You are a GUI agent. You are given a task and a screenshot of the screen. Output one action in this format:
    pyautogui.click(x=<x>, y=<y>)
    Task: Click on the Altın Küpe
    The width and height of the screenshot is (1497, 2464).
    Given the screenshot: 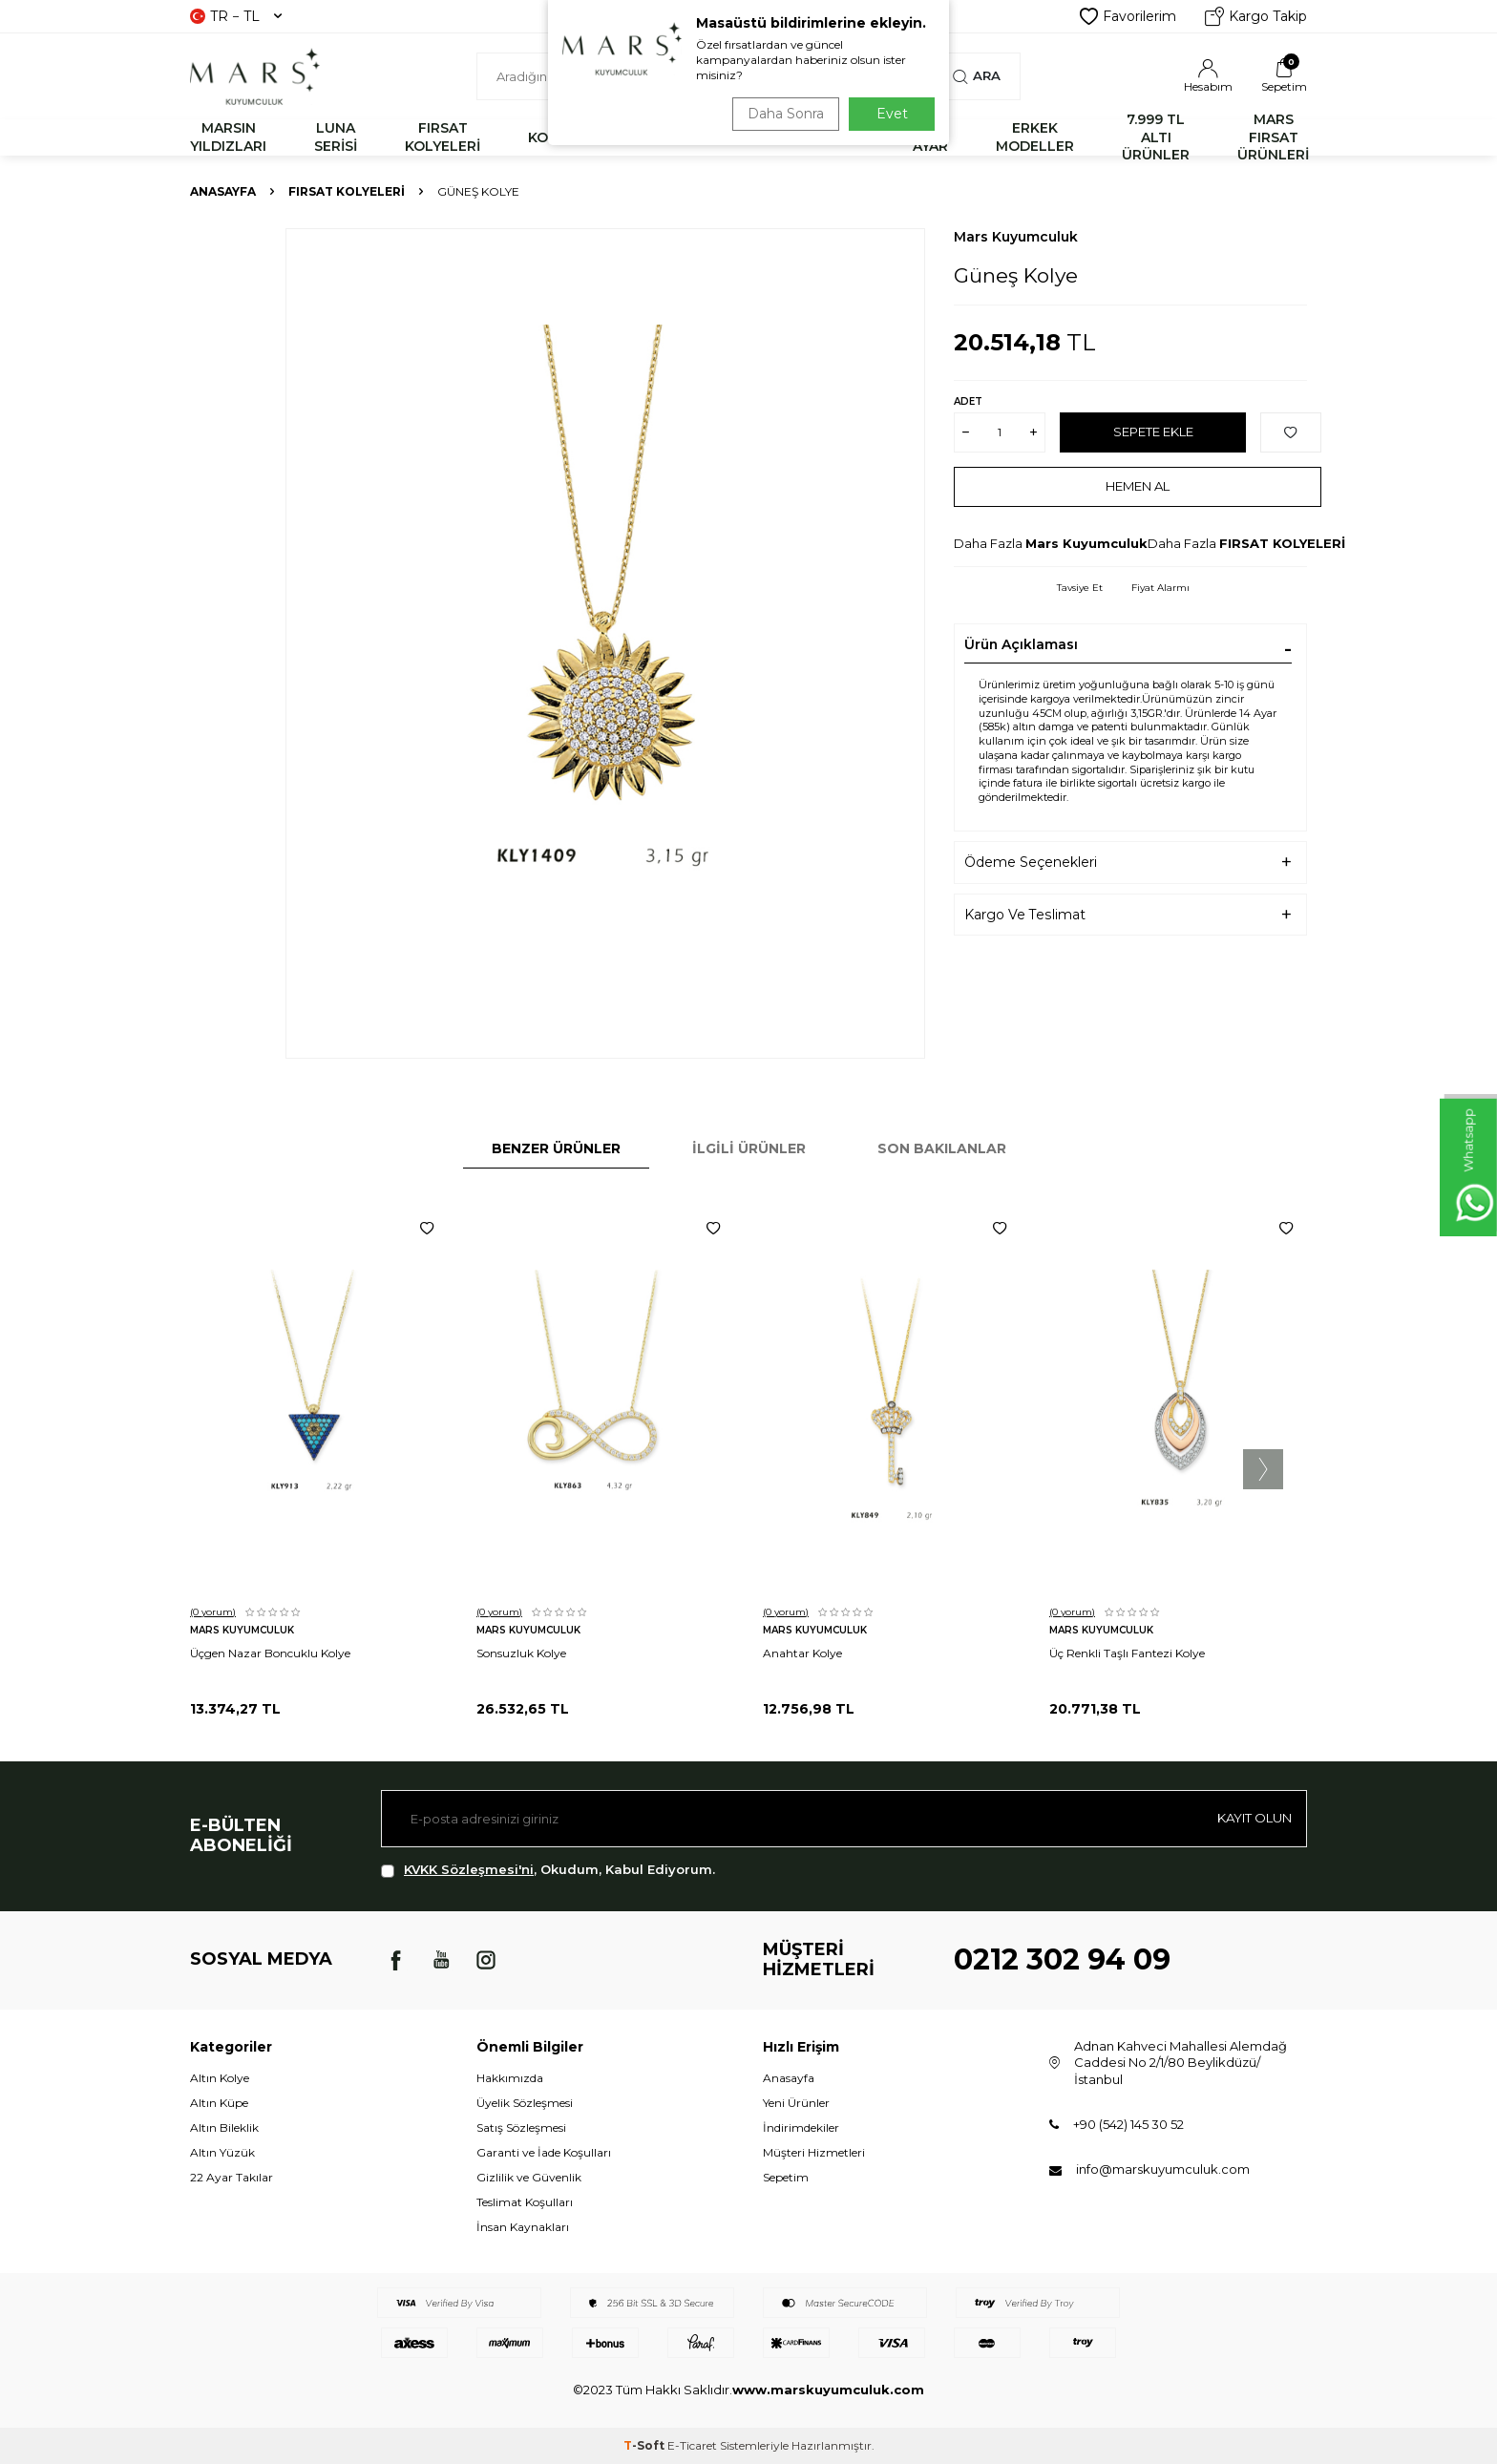 What is the action you would take?
    pyautogui.click(x=219, y=2102)
    